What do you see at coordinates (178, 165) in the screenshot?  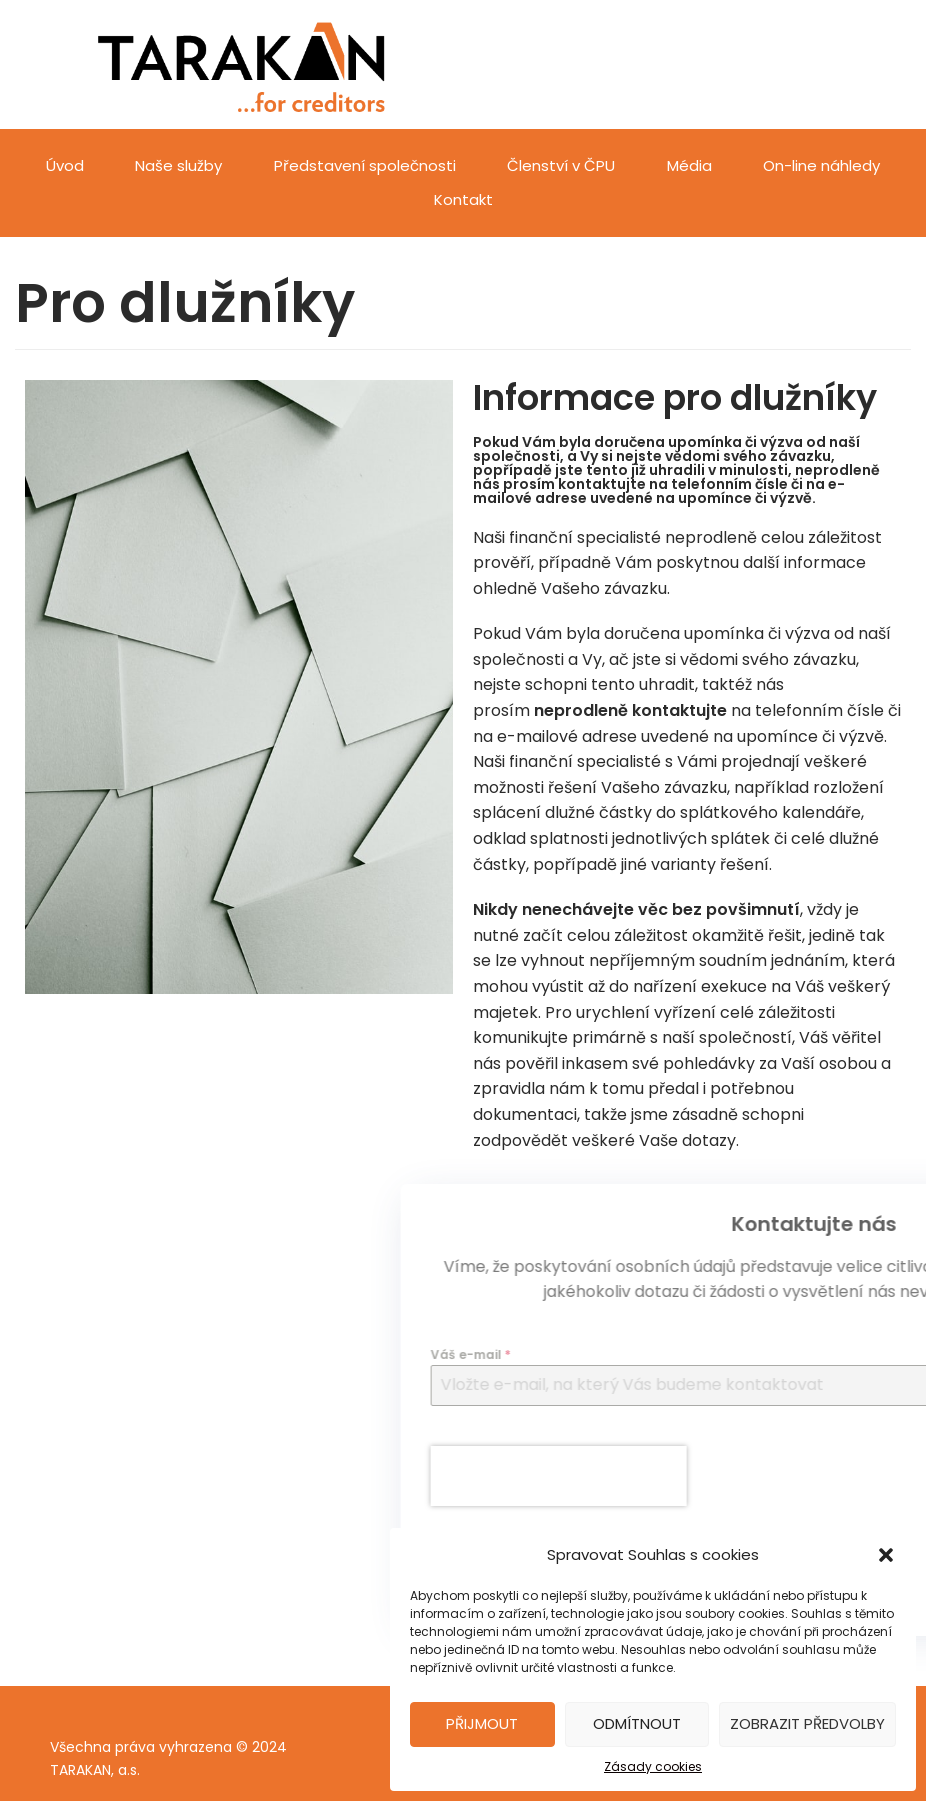 I see `Naše služby` at bounding box center [178, 165].